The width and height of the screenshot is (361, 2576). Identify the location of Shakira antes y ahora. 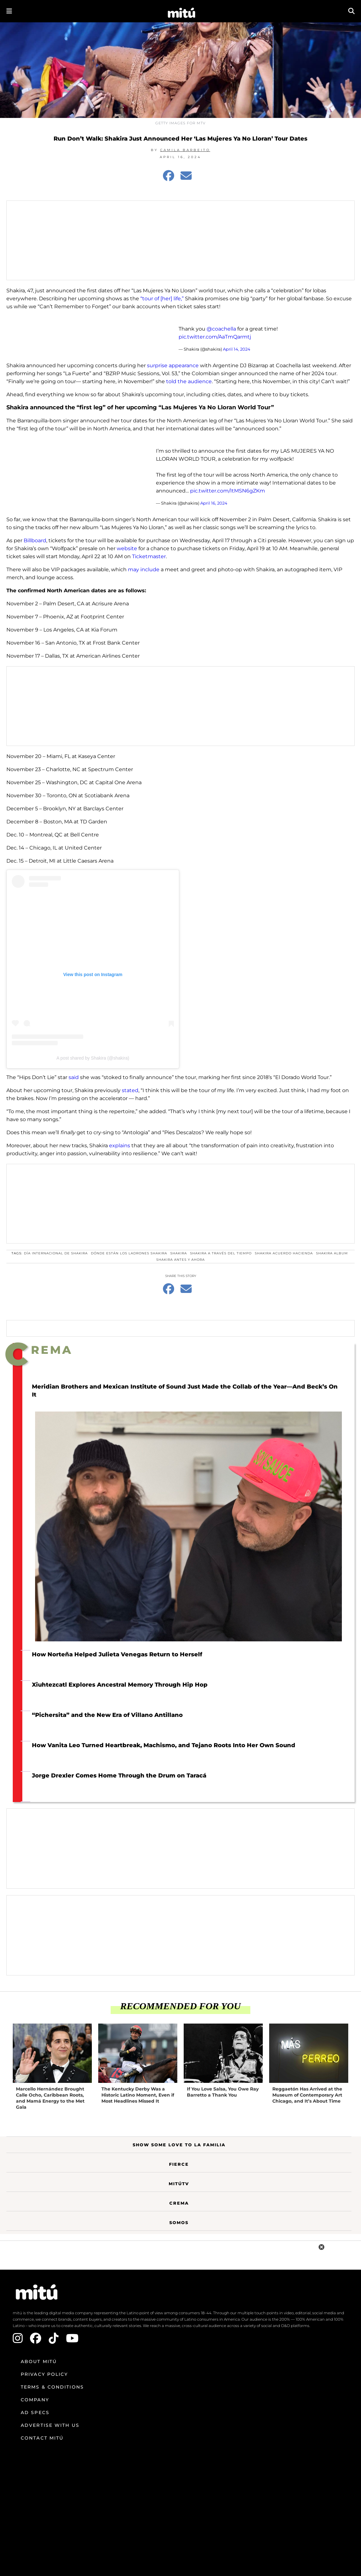
(180, 1260).